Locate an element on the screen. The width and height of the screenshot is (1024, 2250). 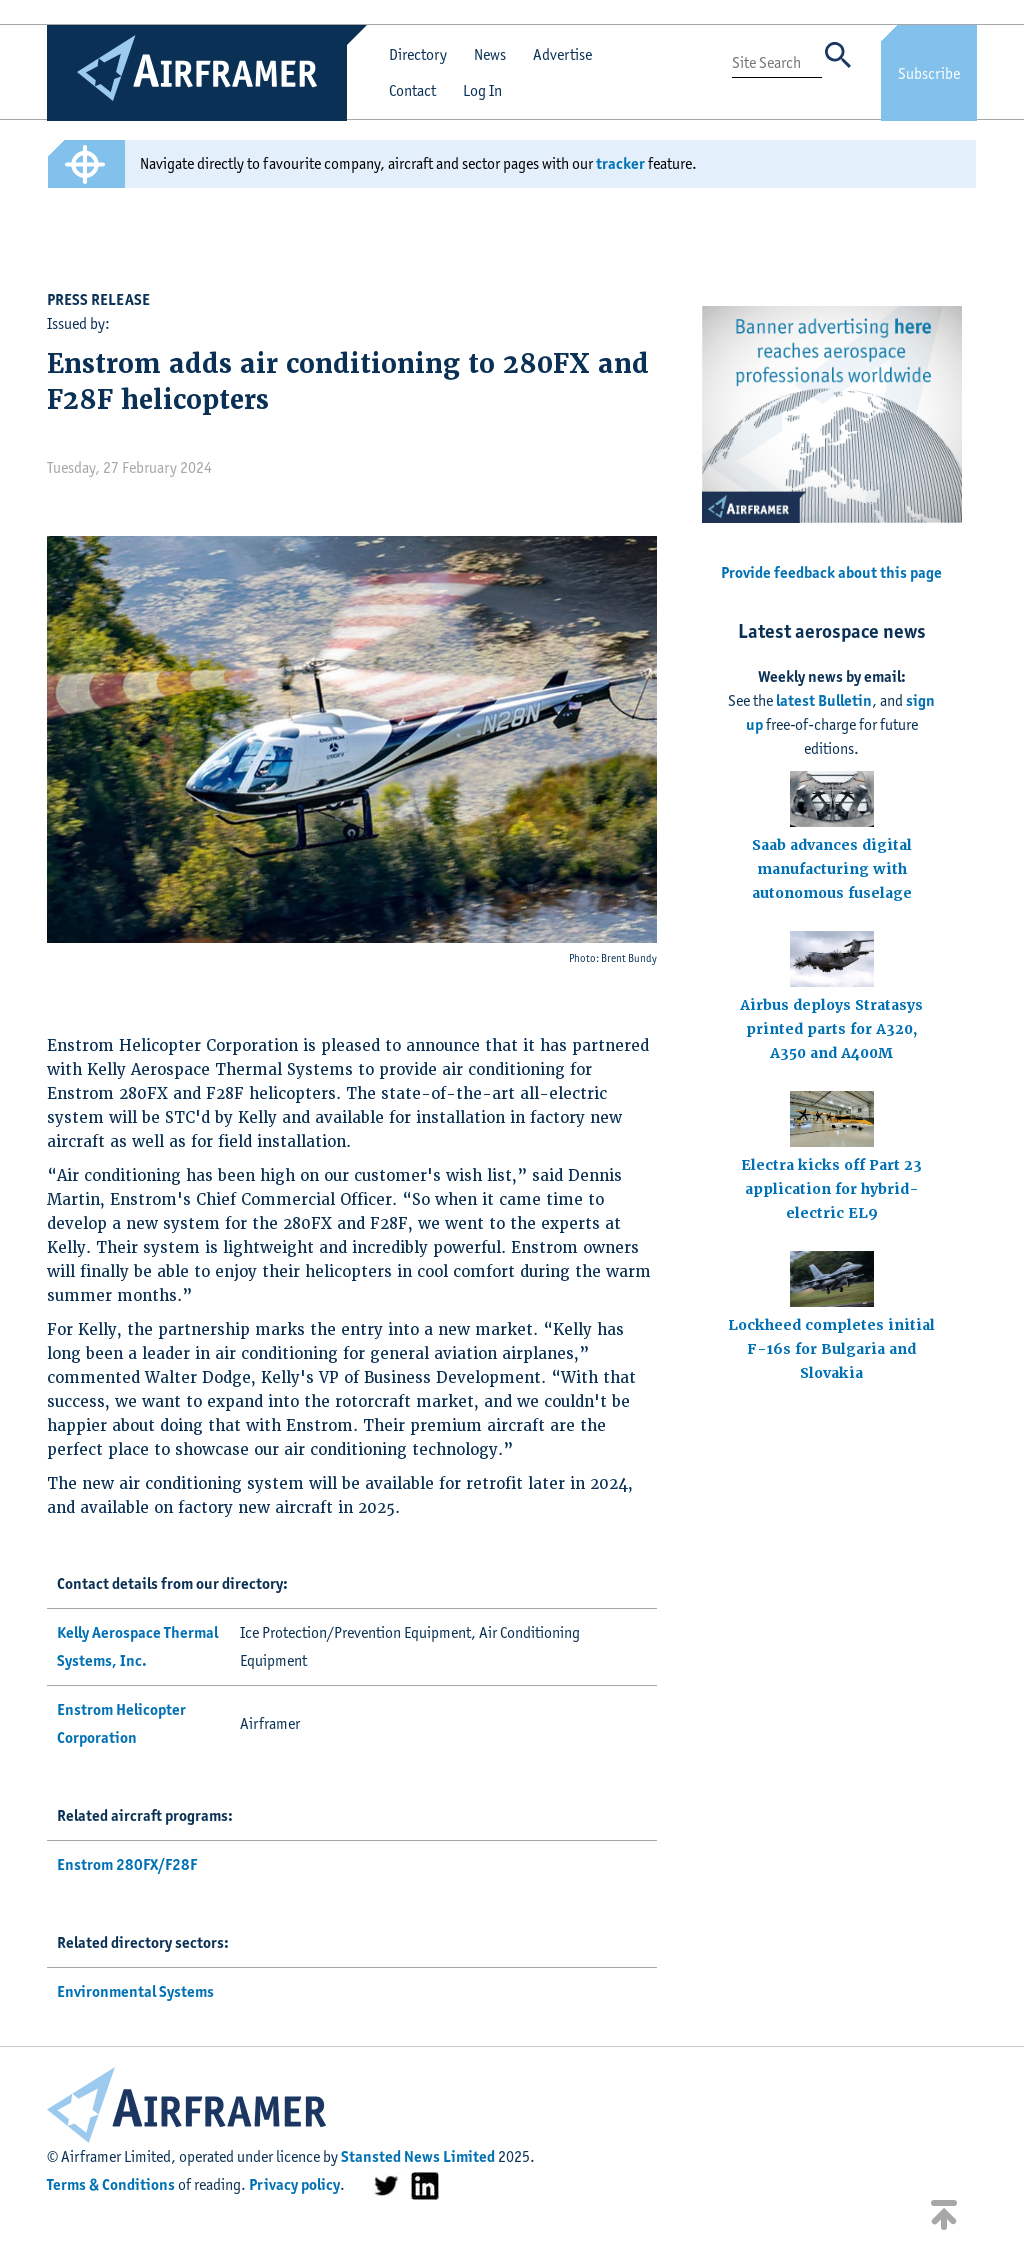
Enstrom 280FX/F28F is located at coordinates (127, 1864).